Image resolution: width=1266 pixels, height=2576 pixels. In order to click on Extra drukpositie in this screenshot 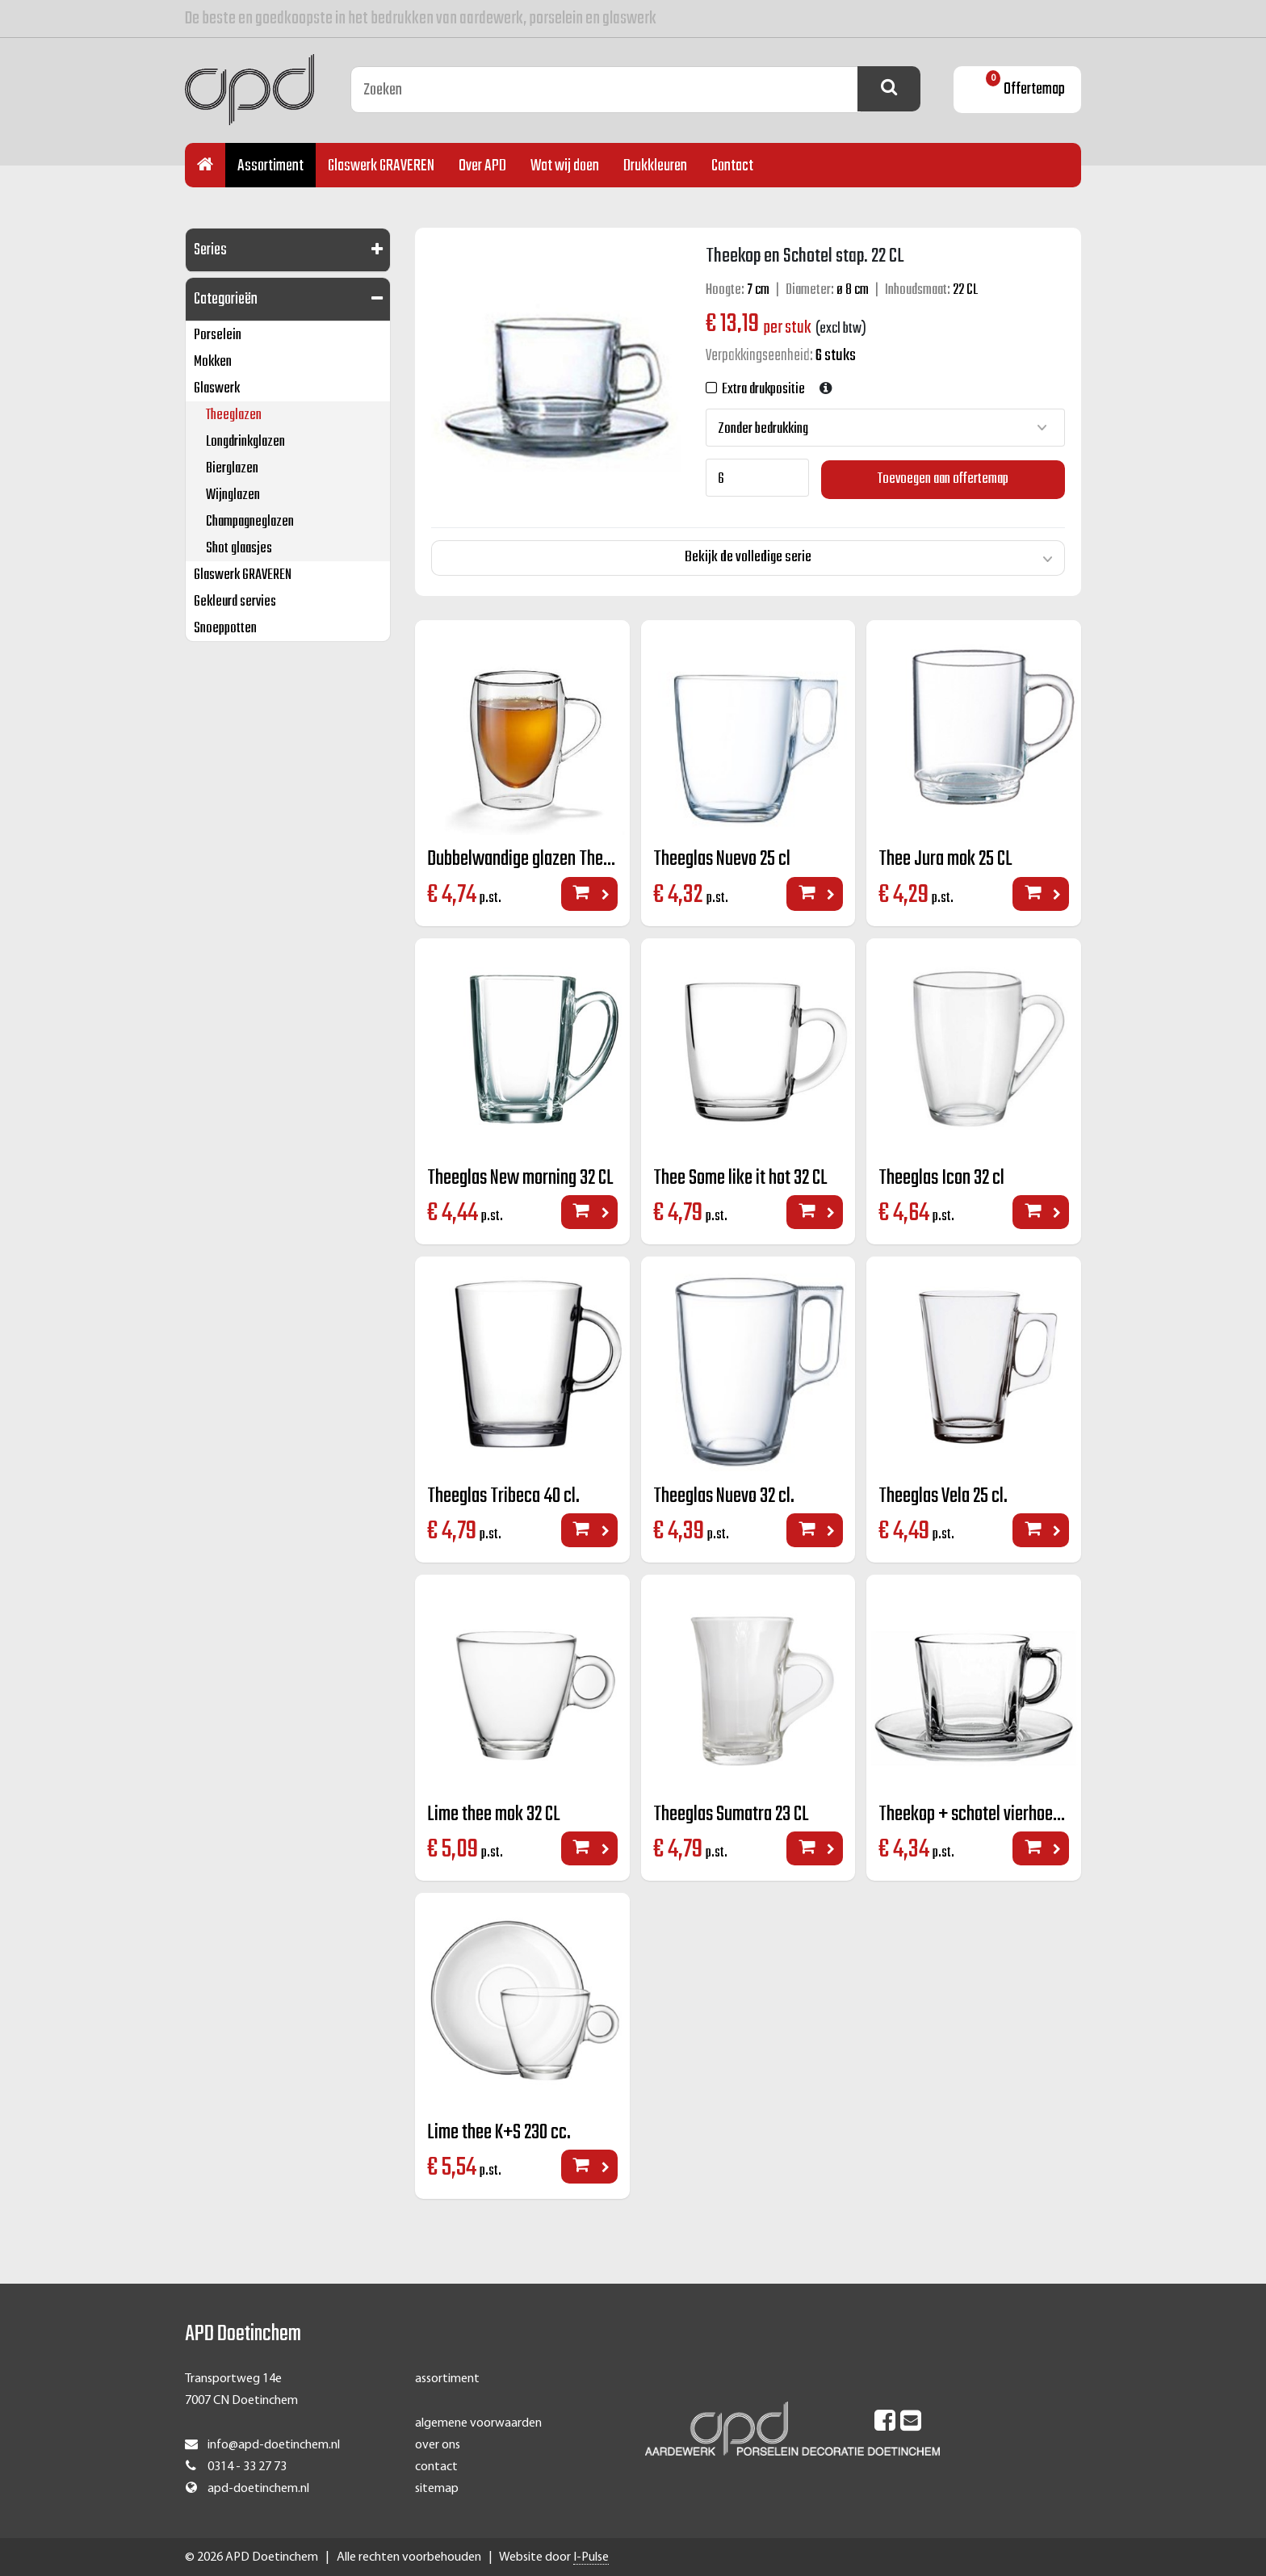, I will do `click(761, 389)`.